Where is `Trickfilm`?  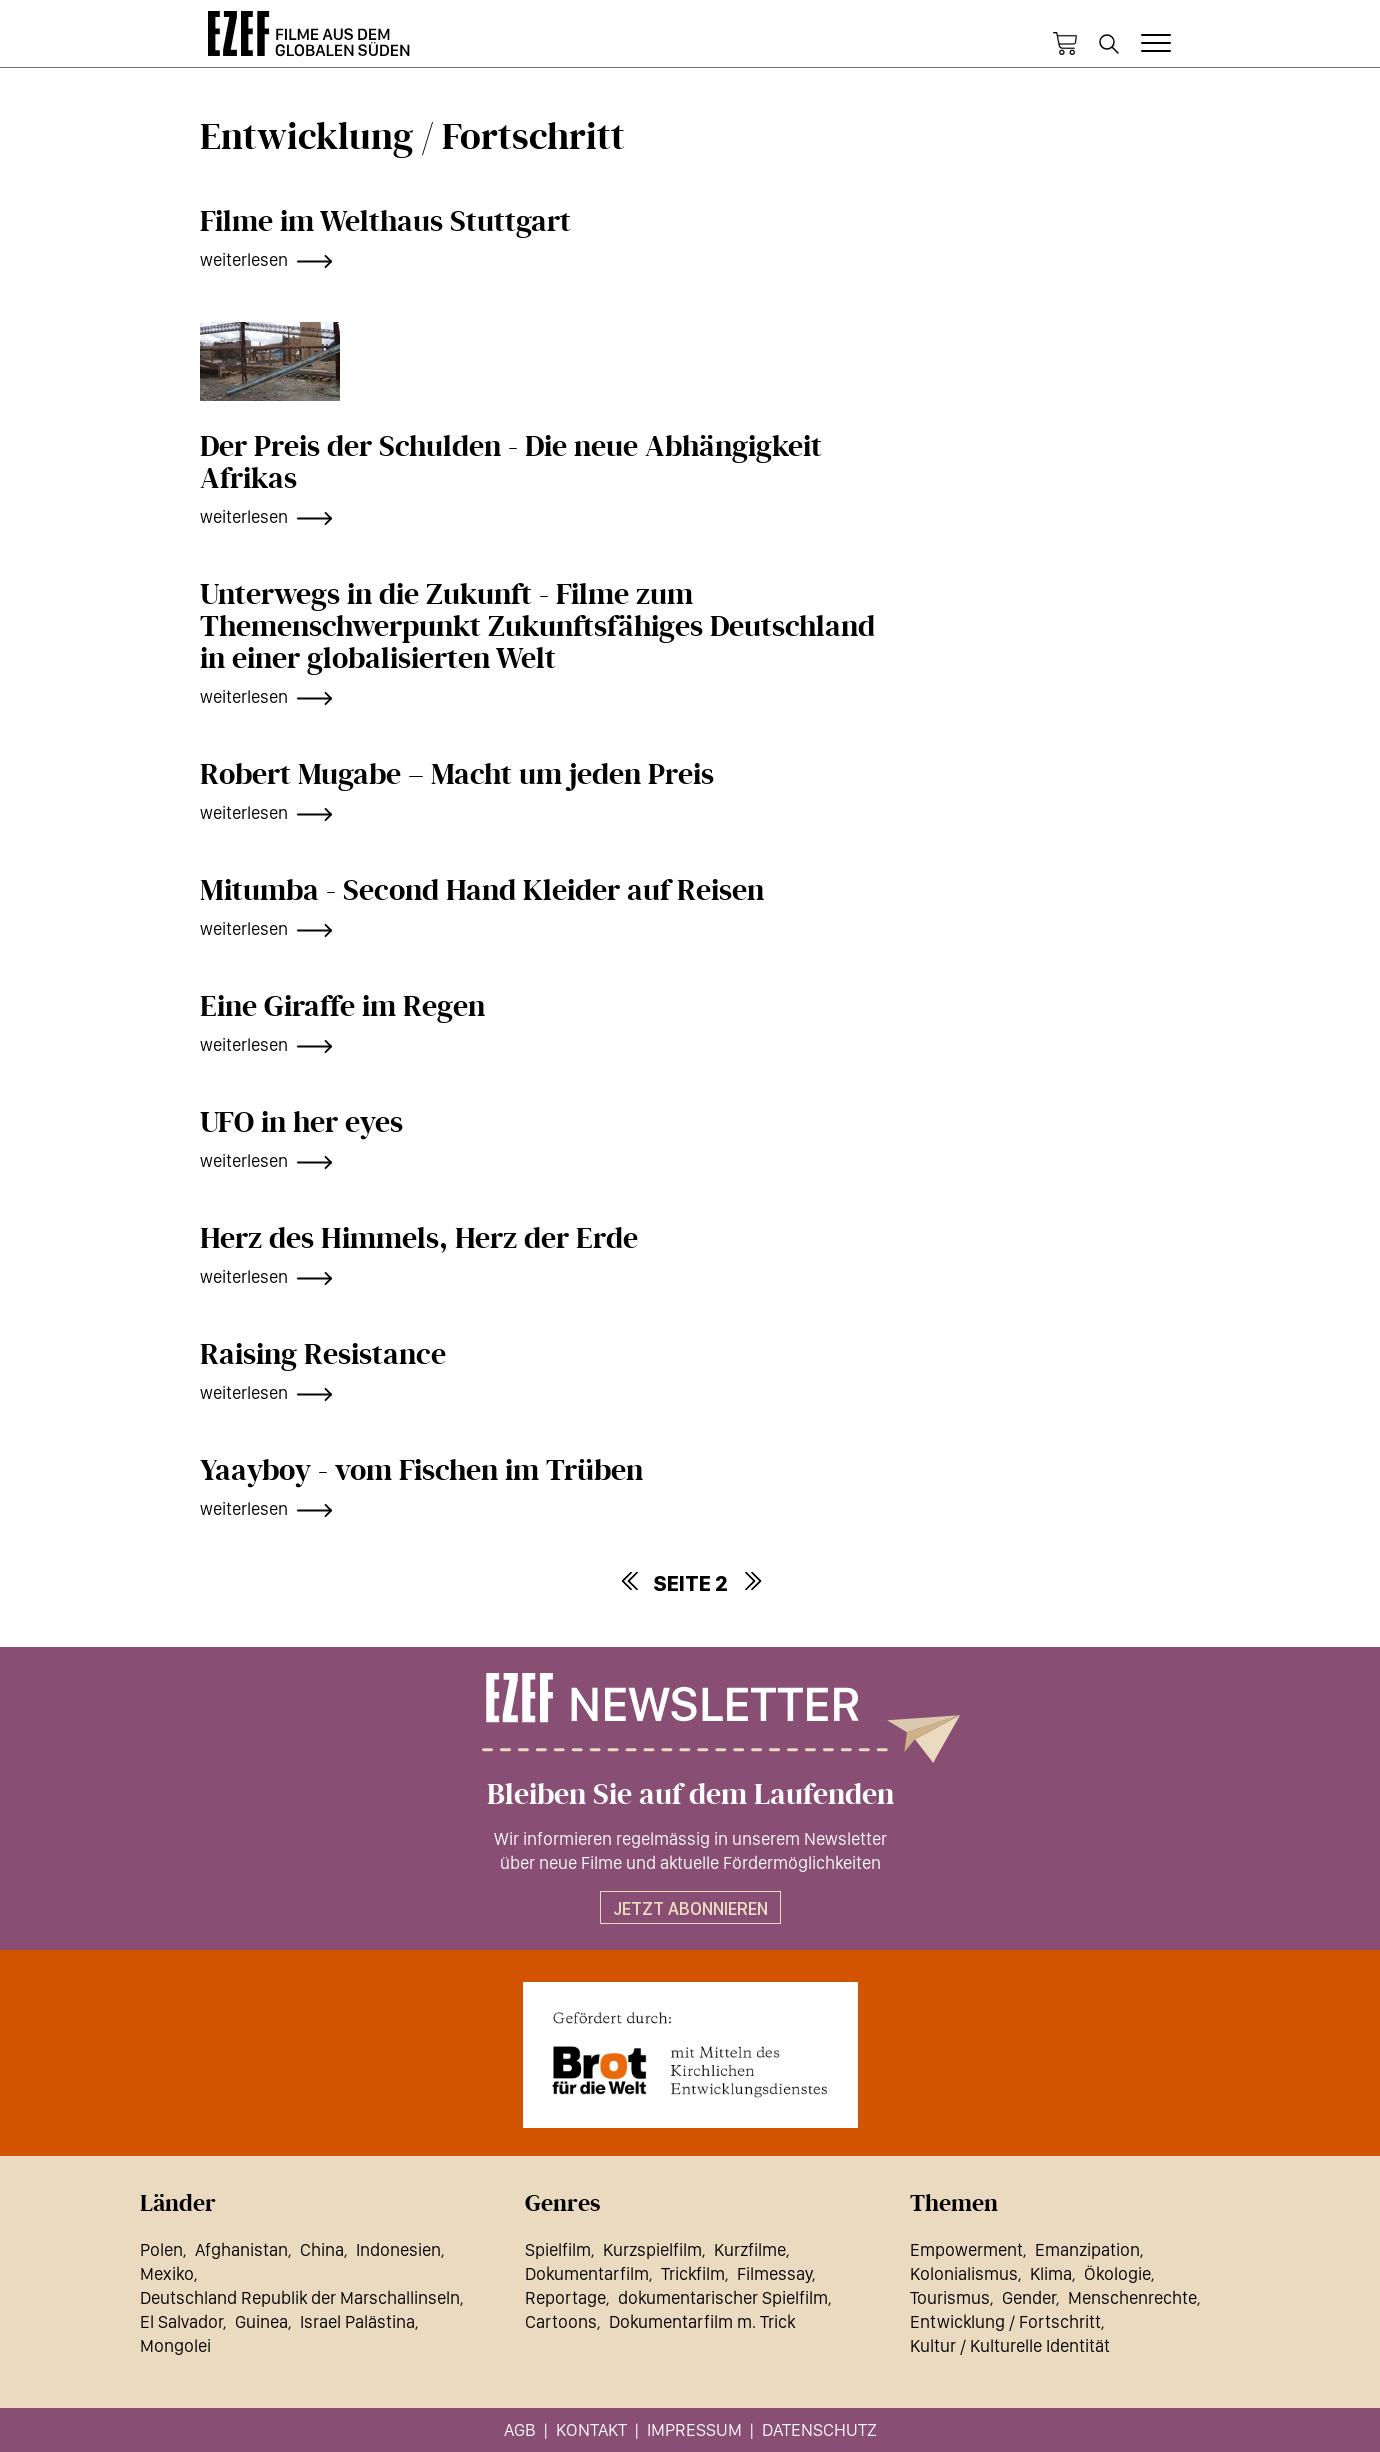
Trickfilm is located at coordinates (693, 2273).